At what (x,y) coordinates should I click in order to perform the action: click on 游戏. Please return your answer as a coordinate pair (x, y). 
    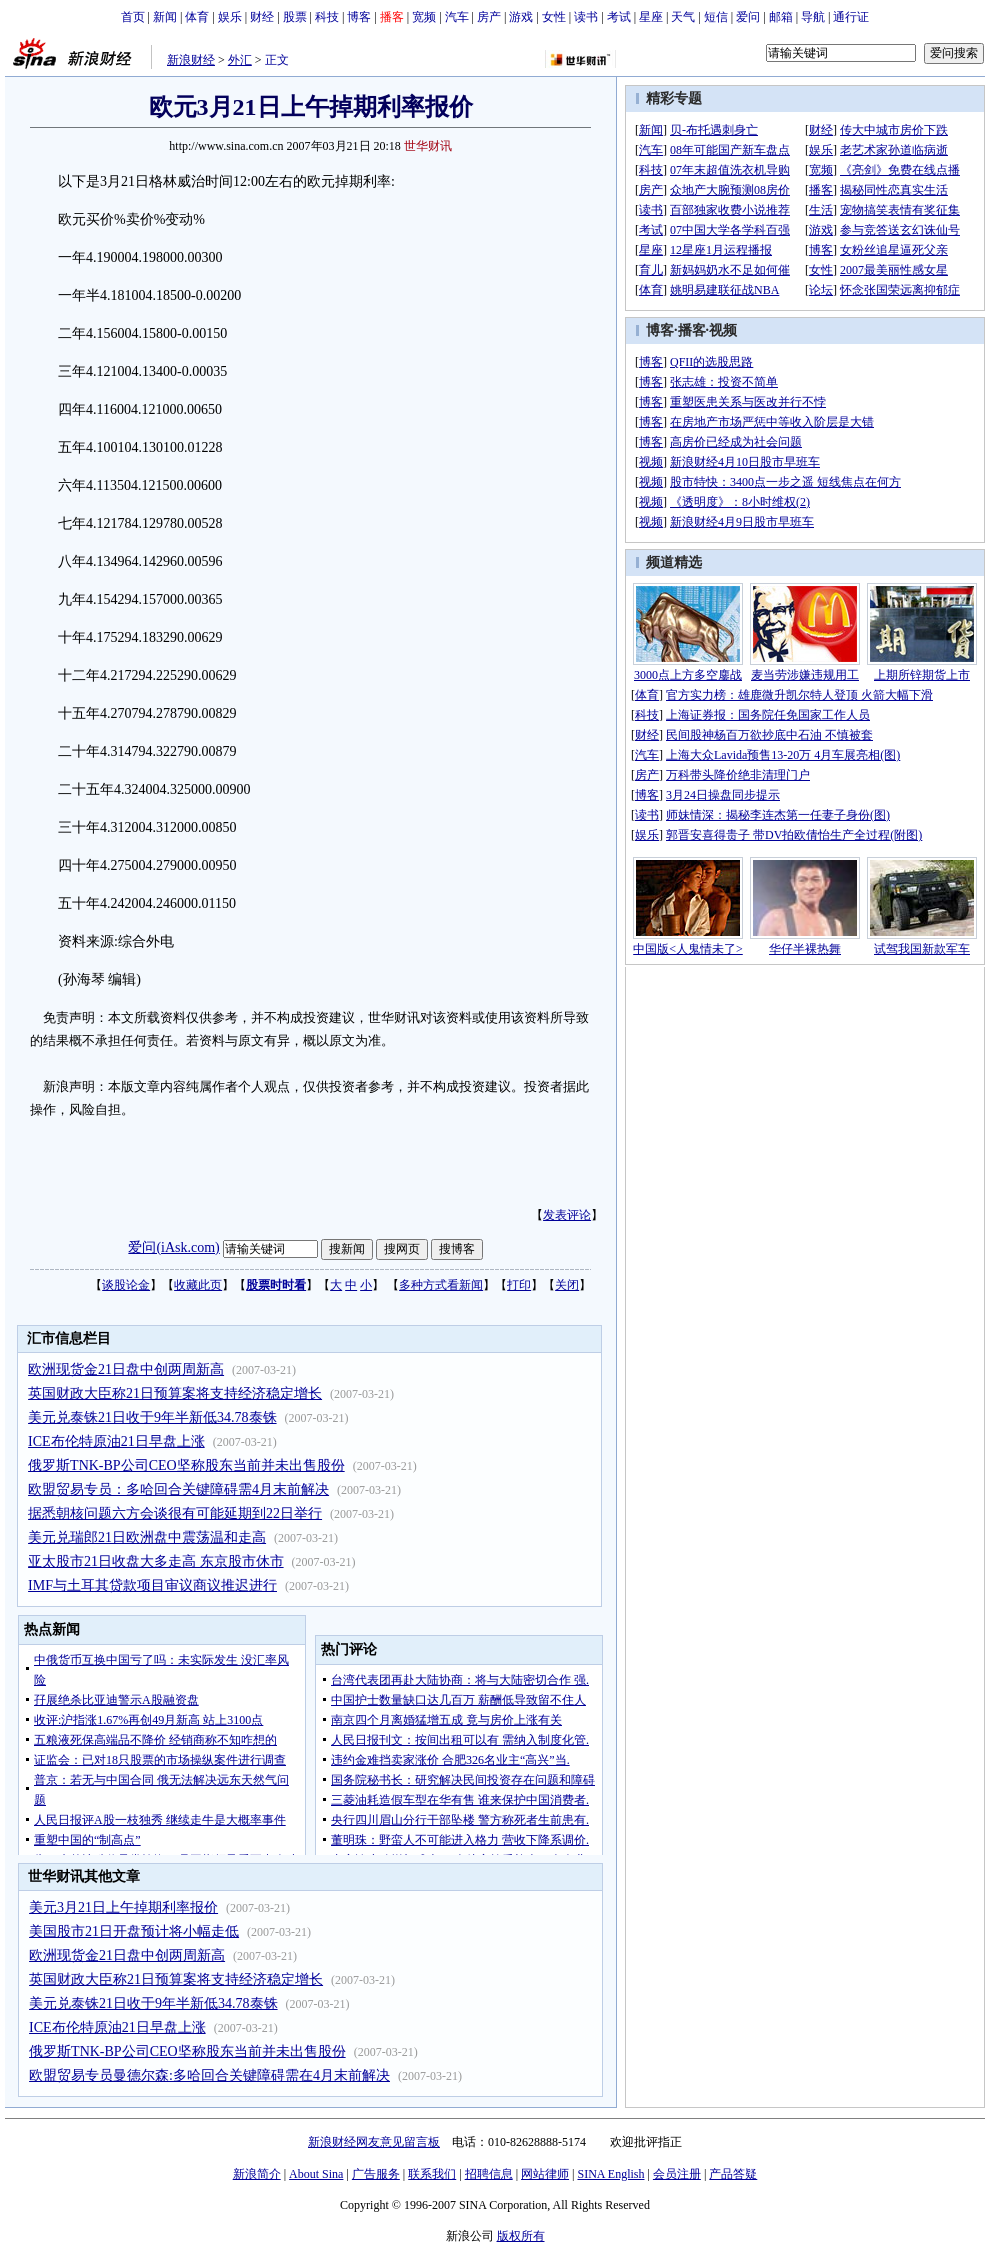
    Looking at the image, I should click on (521, 17).